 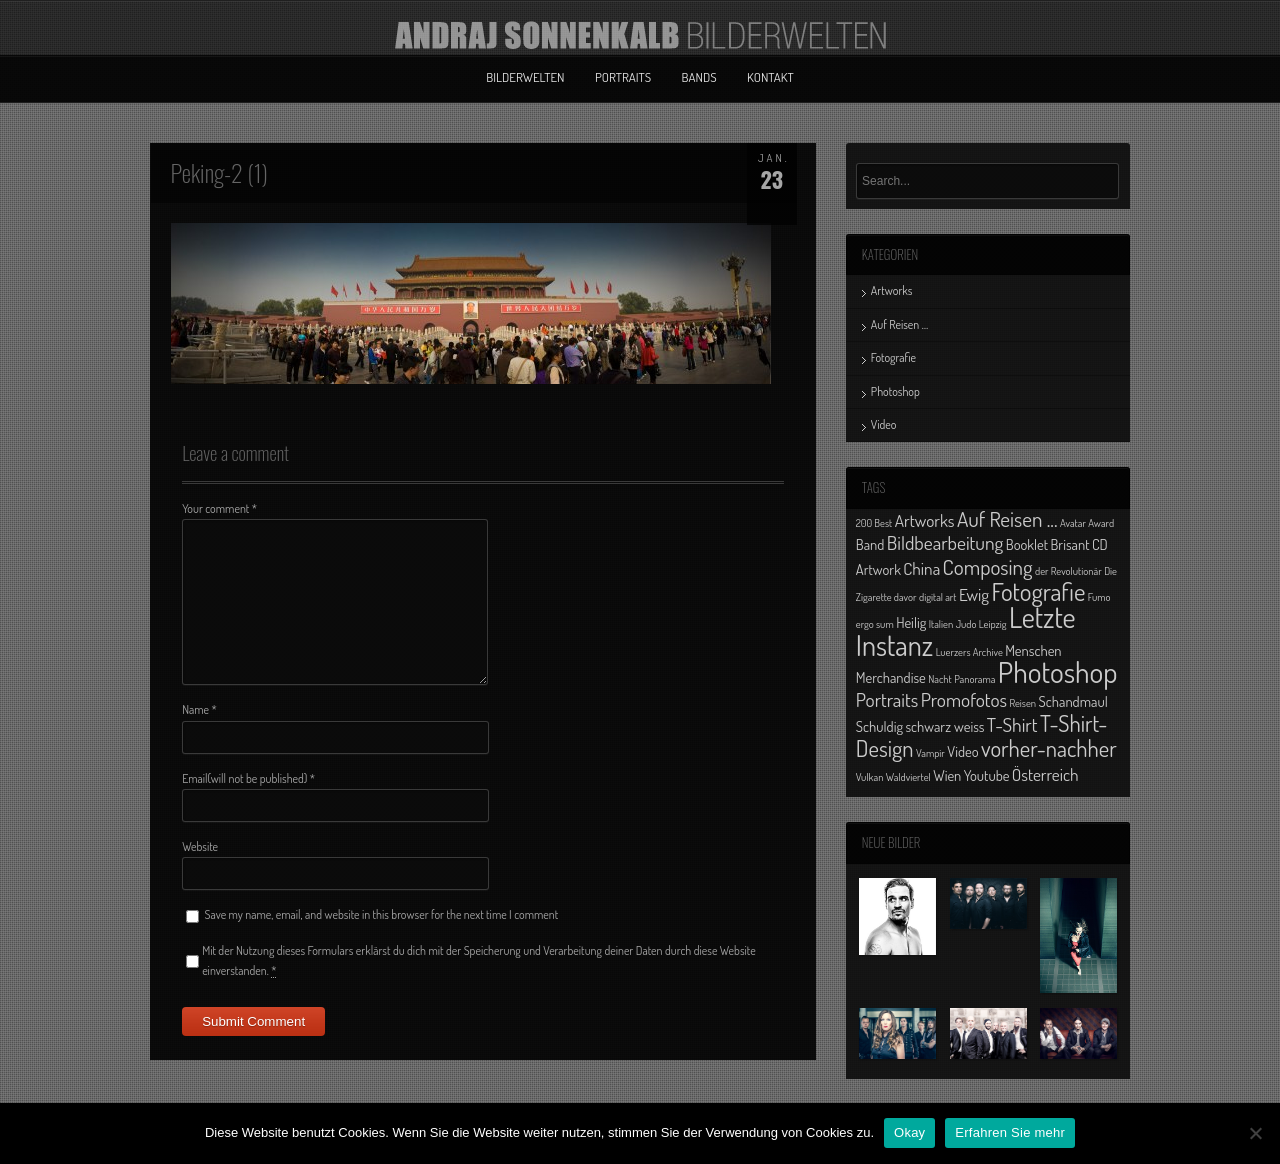 I want to click on Composing [Composing (5 Einträge)], so click(x=988, y=566).